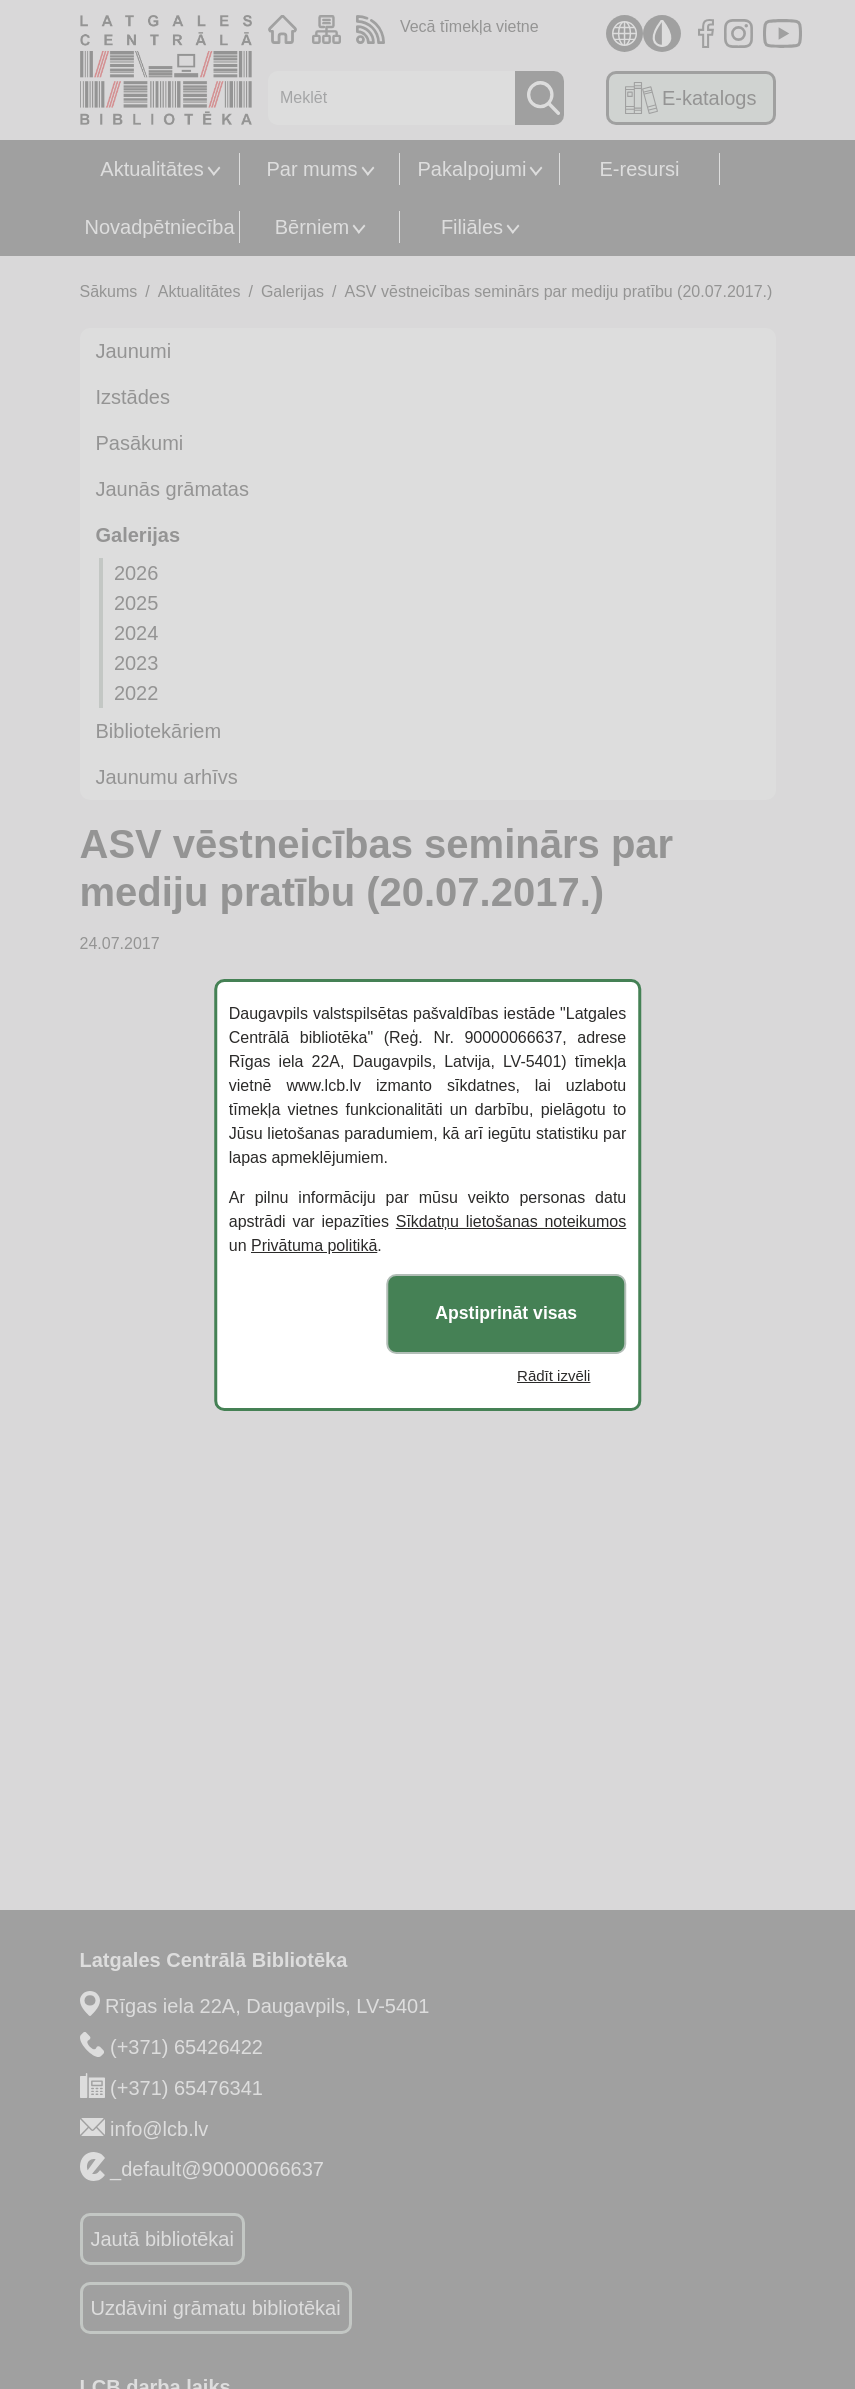  Describe the element at coordinates (314, 1245) in the screenshot. I see `Privātuma politikā` at that location.